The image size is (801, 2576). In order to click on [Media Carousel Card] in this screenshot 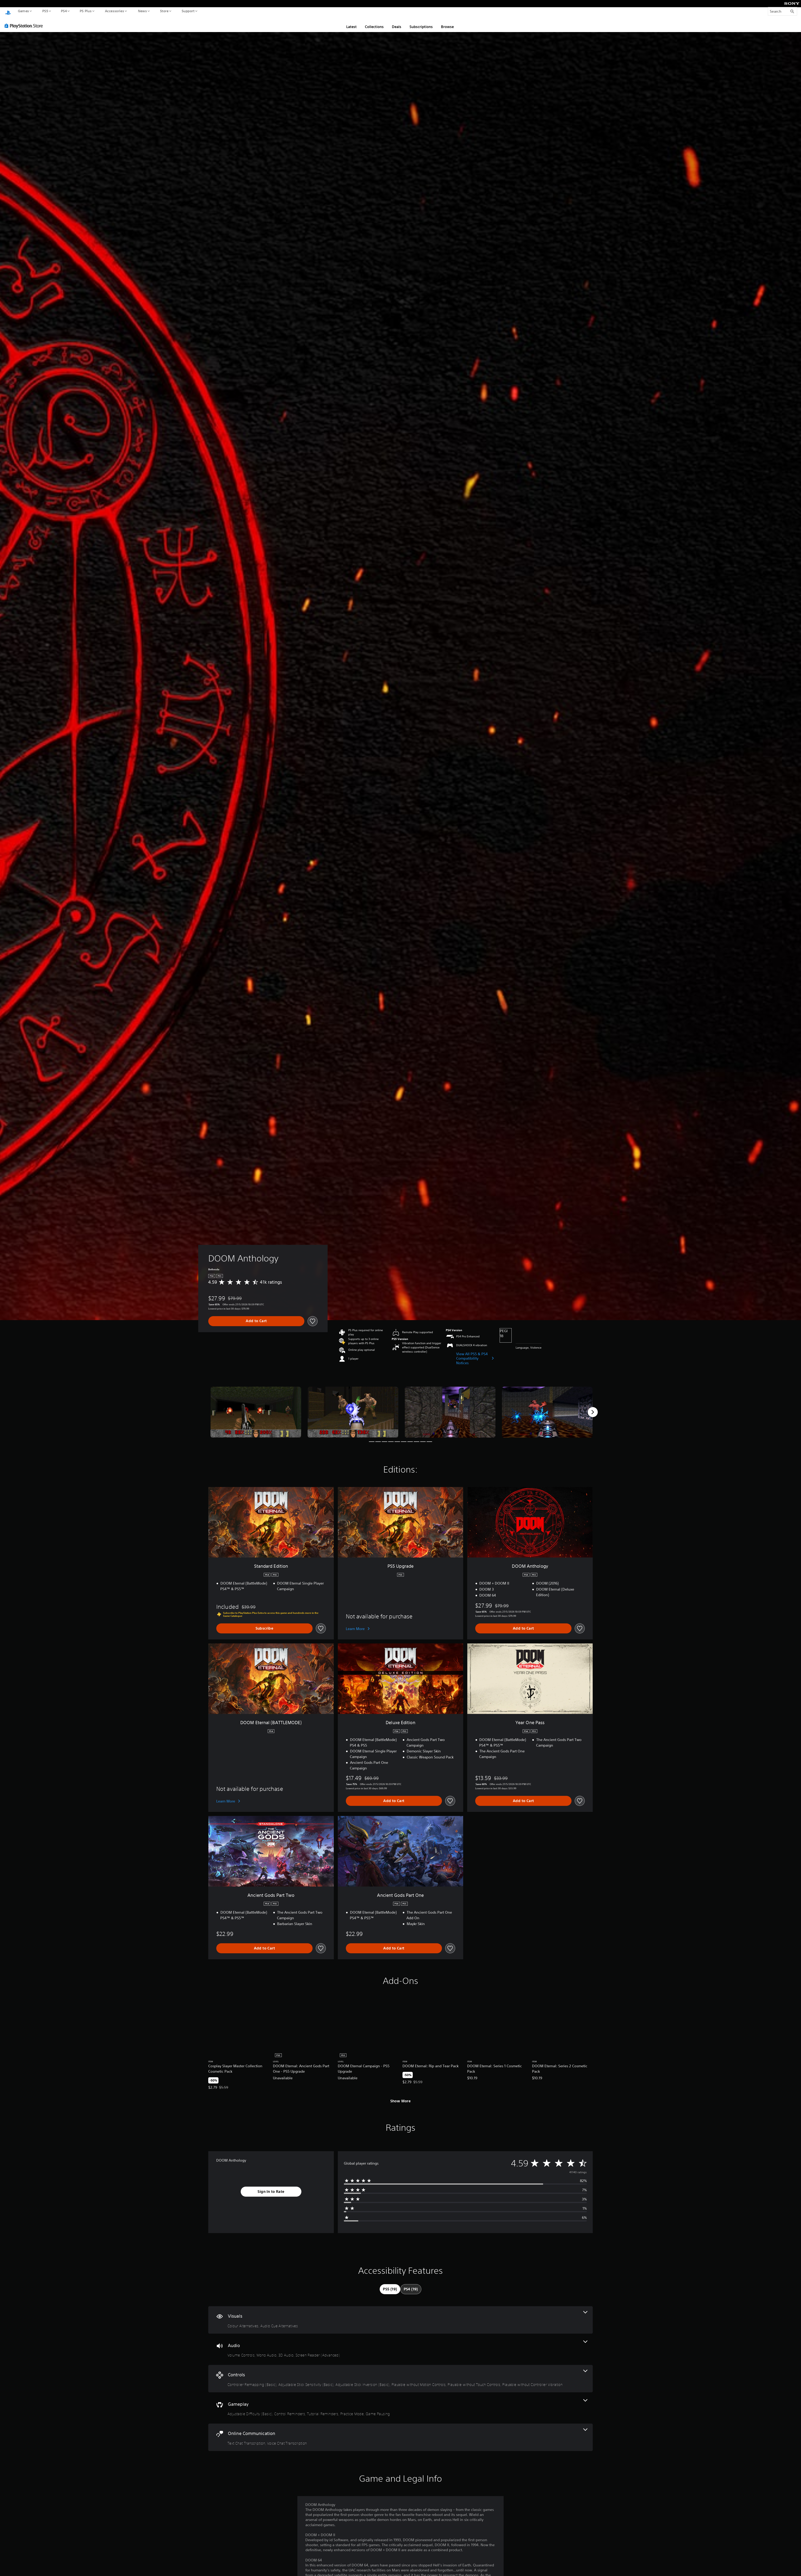, I will do `click(255, 1408)`.